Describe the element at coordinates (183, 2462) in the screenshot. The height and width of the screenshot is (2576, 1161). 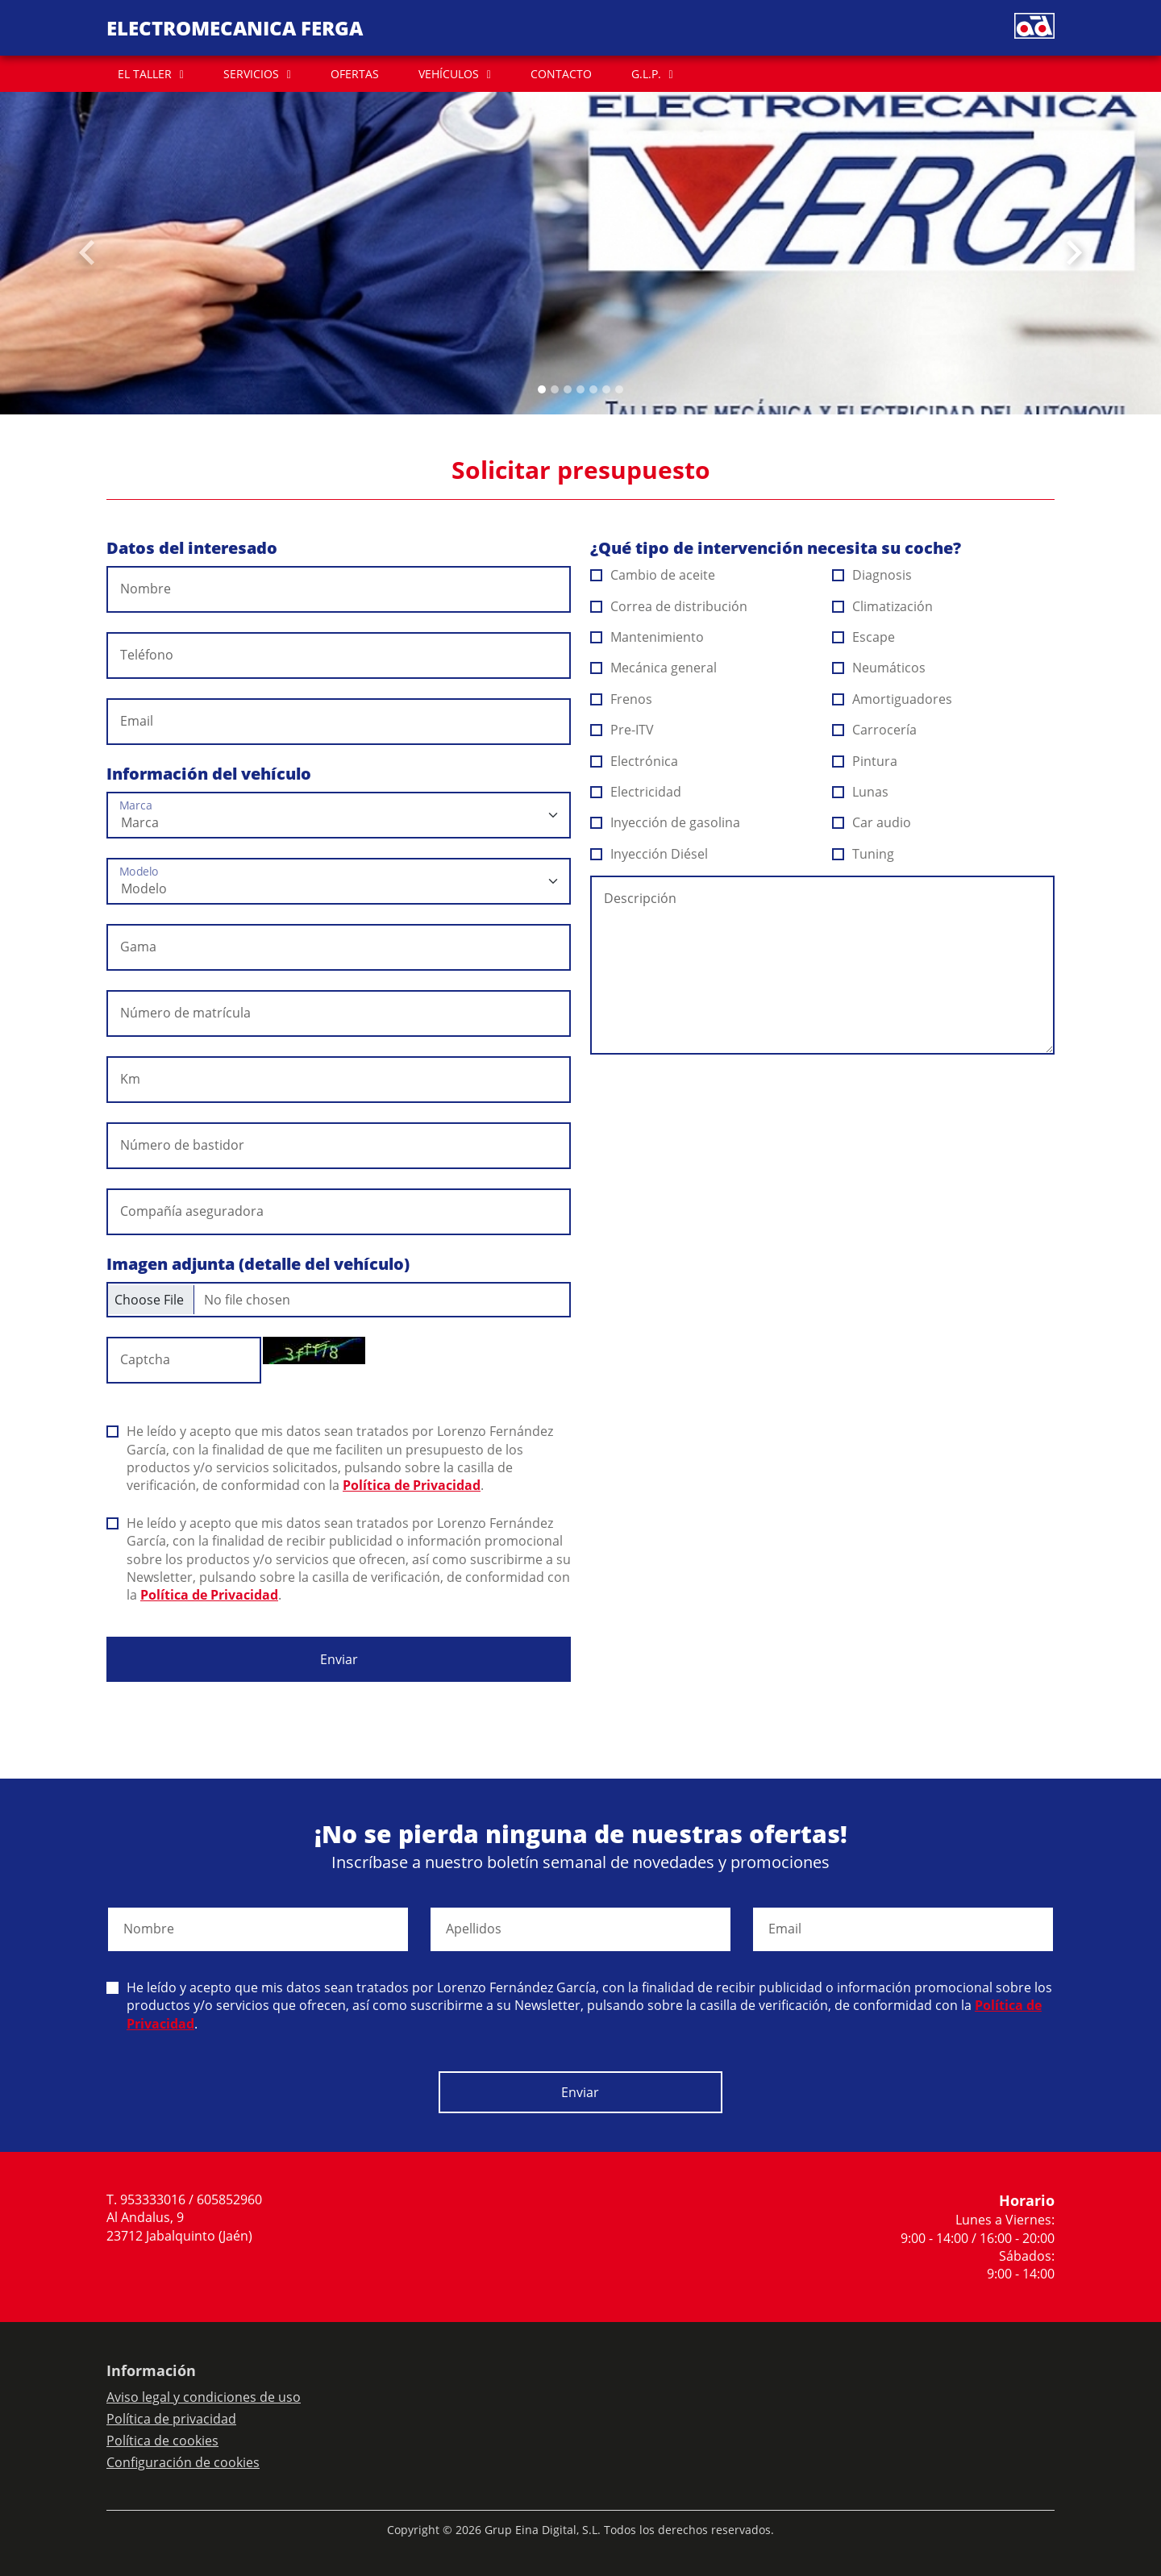
I see `Configuración de cookies` at that location.